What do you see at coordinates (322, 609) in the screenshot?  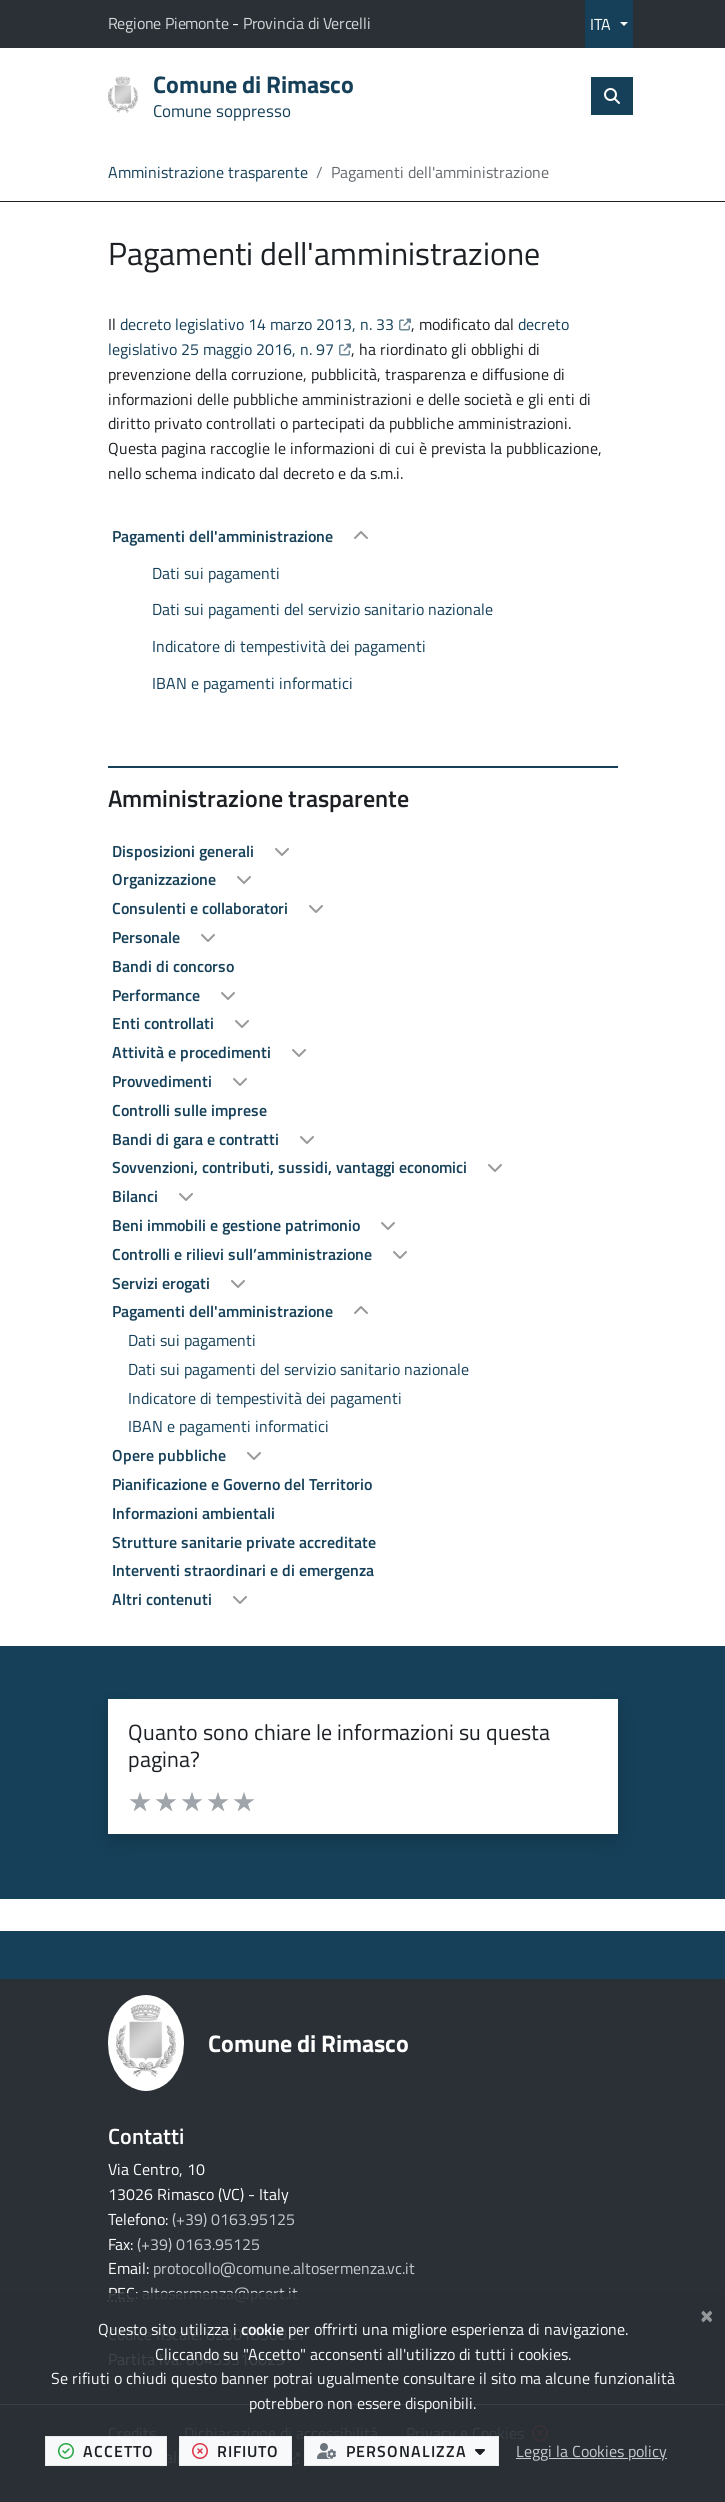 I see `Dati sui pagamenti del servizio sanitario nazionale` at bounding box center [322, 609].